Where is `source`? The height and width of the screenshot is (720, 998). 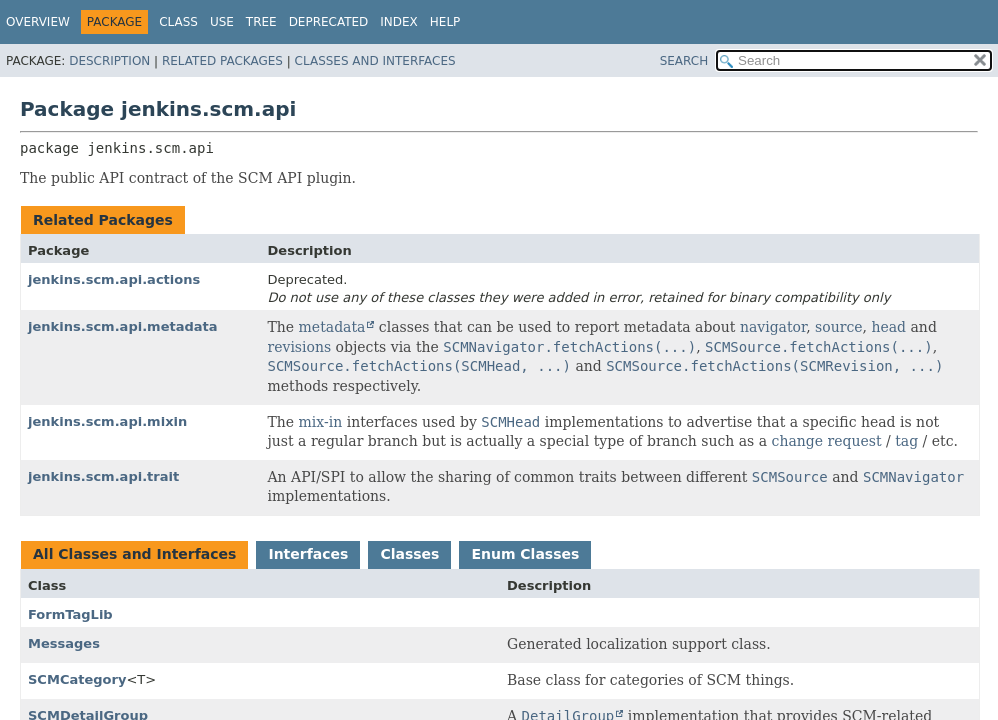 source is located at coordinates (838, 327).